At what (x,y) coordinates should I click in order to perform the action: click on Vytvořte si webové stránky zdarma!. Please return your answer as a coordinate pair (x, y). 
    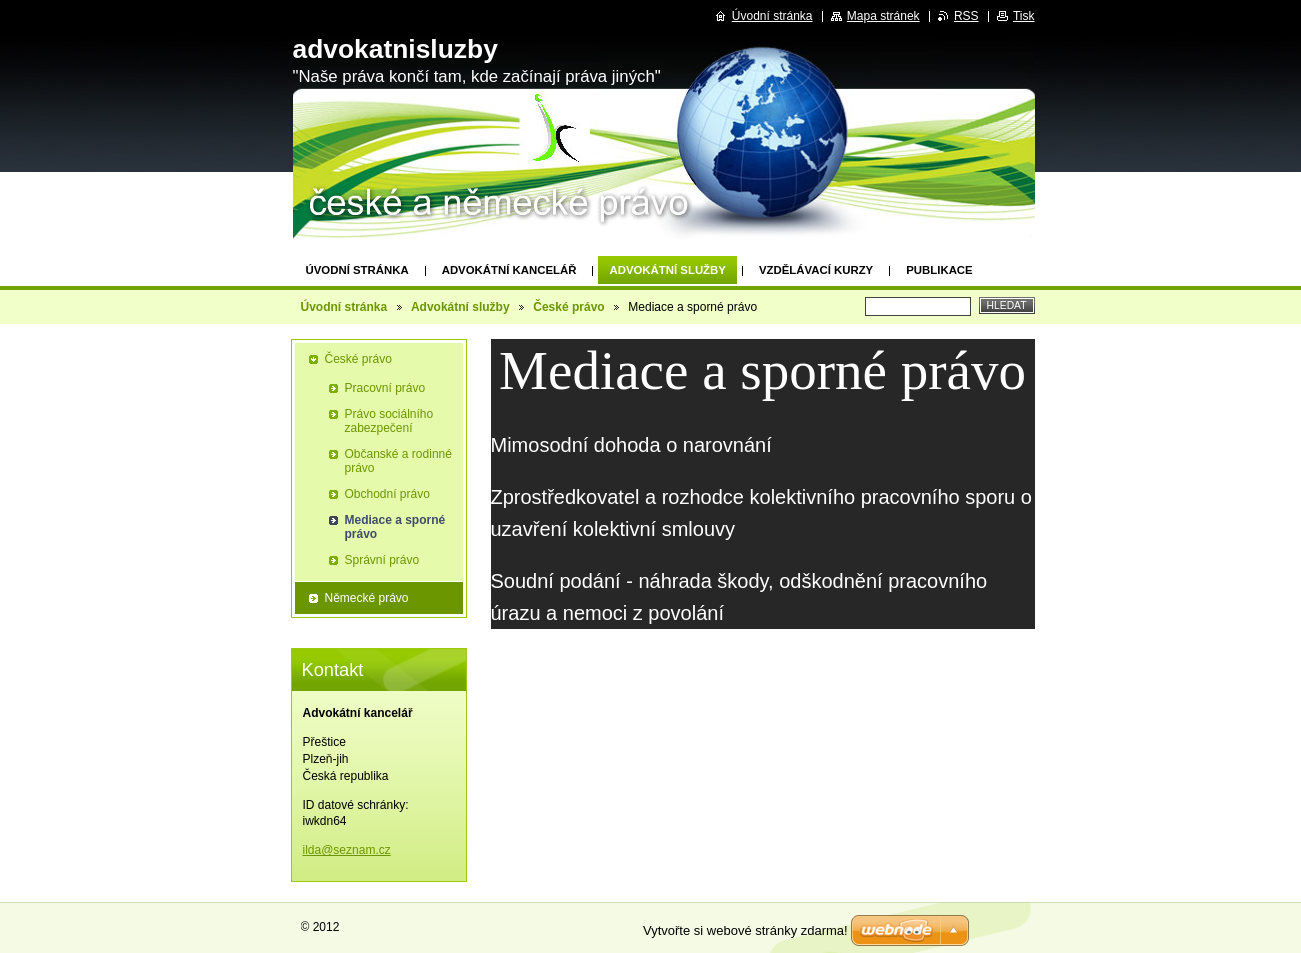
    Looking at the image, I should click on (745, 930).